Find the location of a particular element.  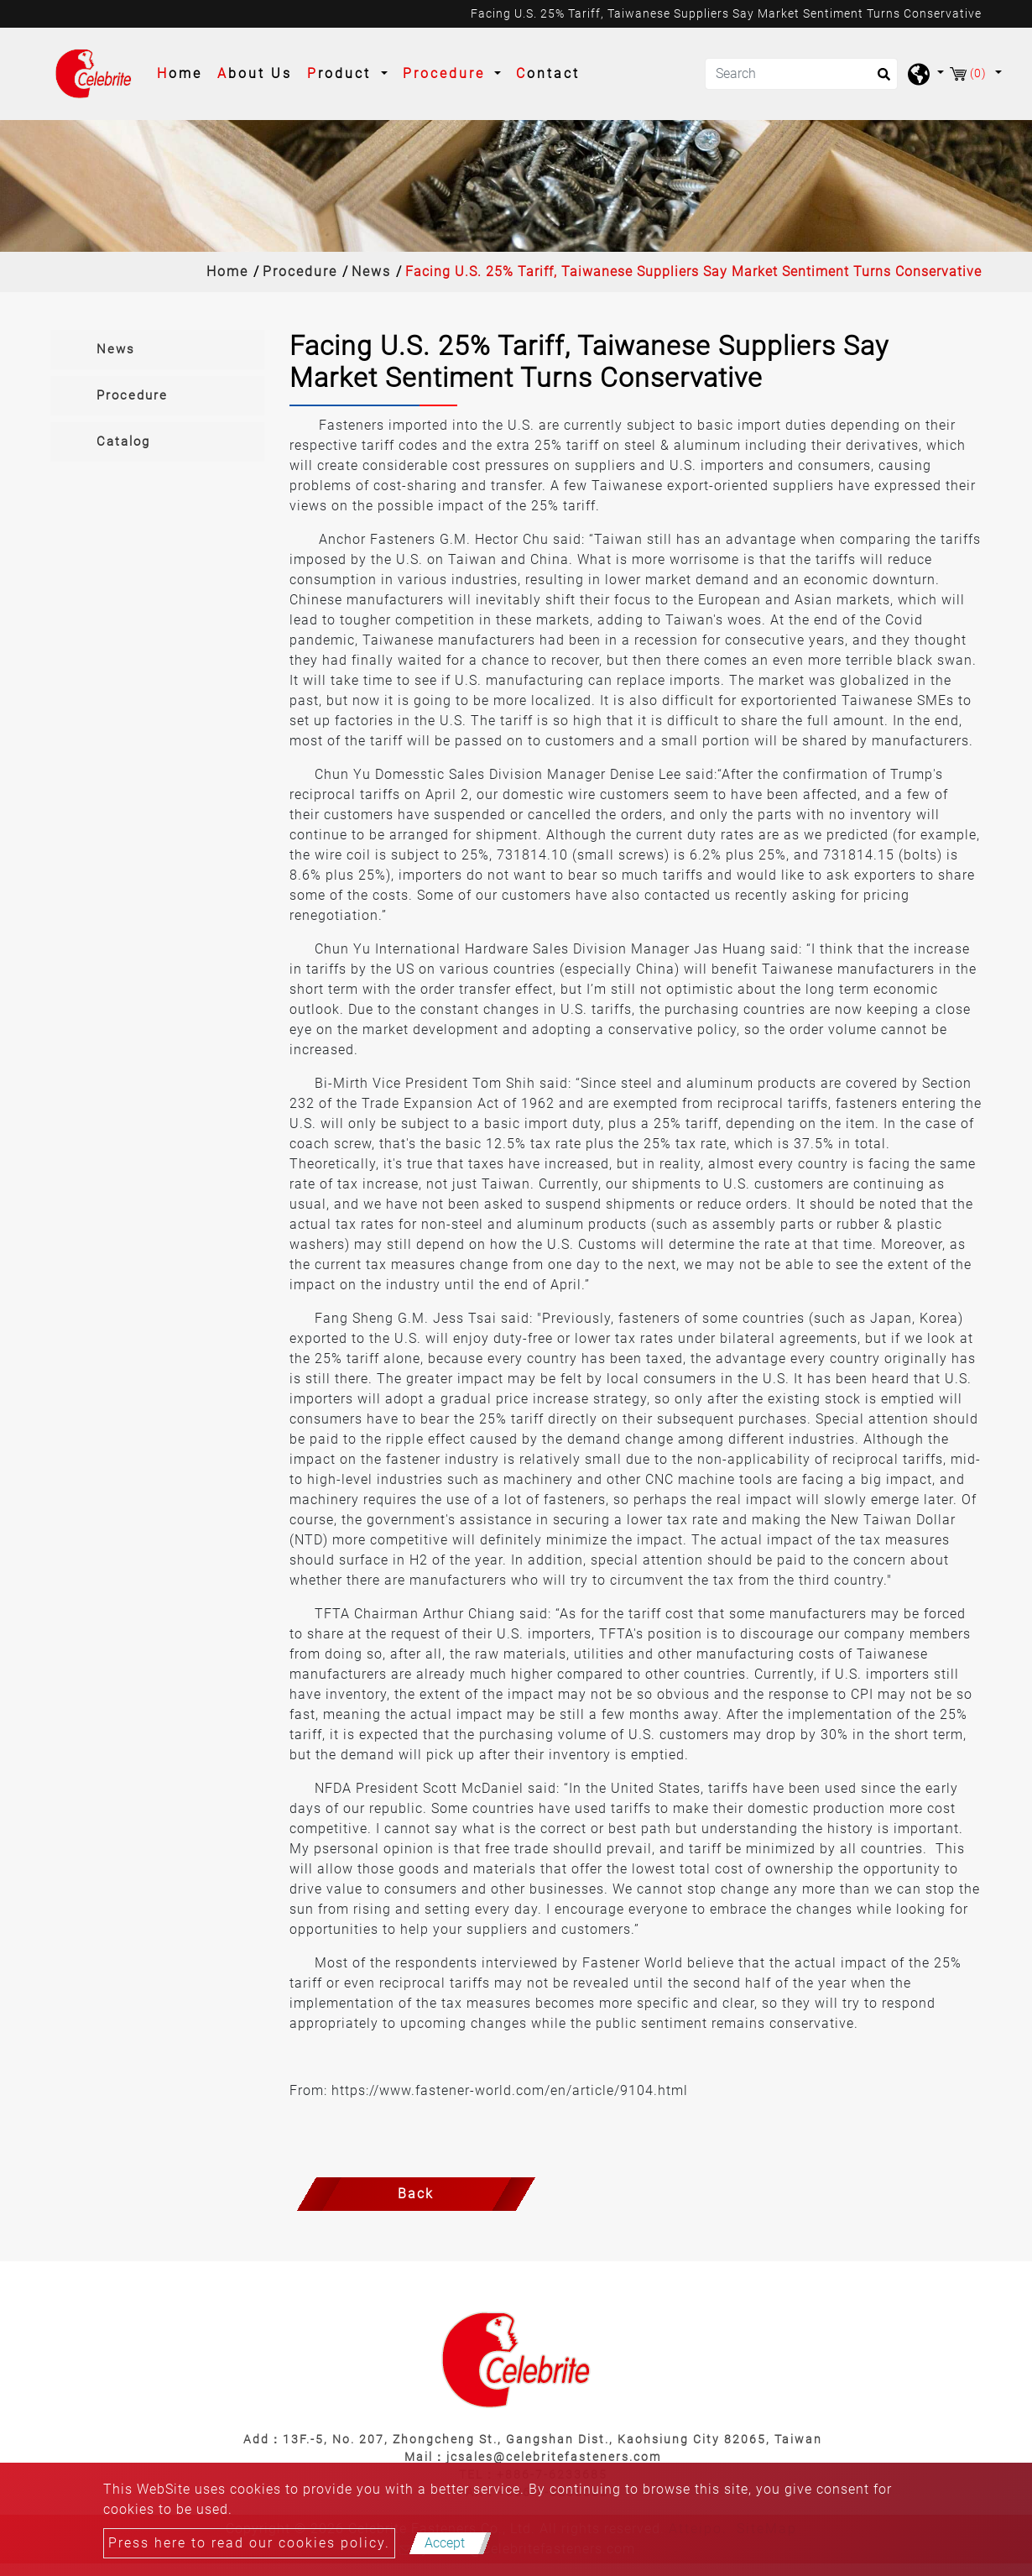

Contact is located at coordinates (548, 73).